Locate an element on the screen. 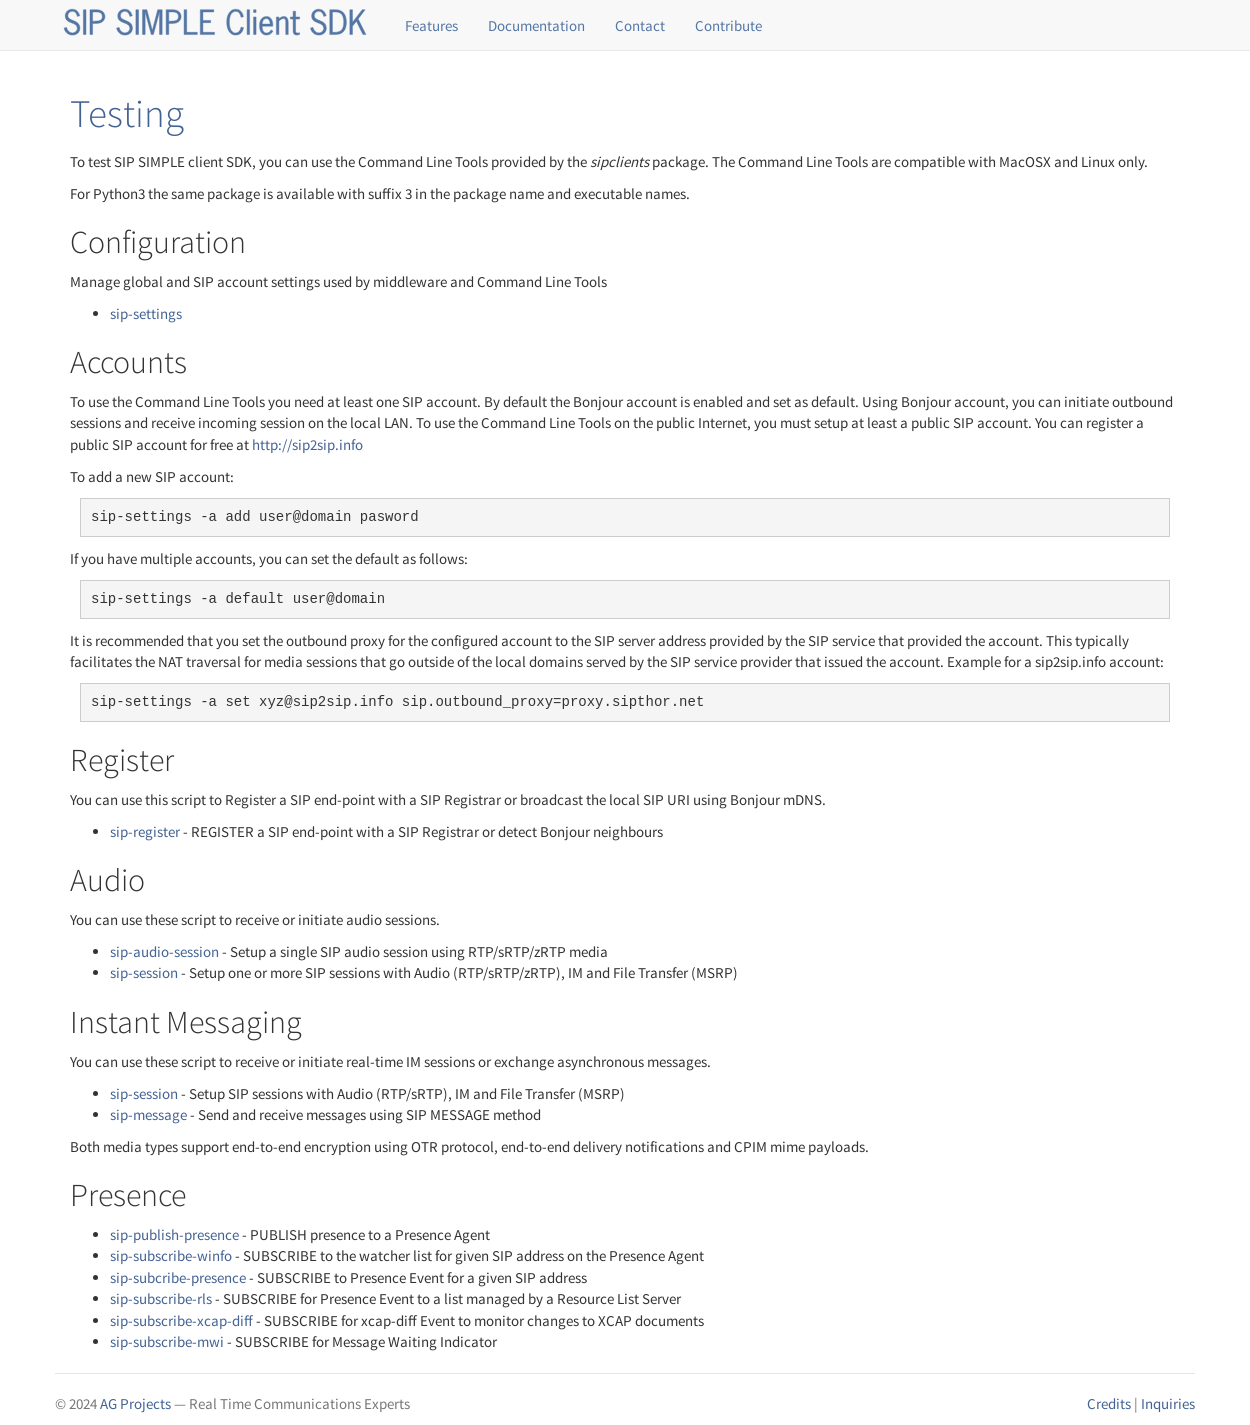  Testing is located at coordinates (127, 113).